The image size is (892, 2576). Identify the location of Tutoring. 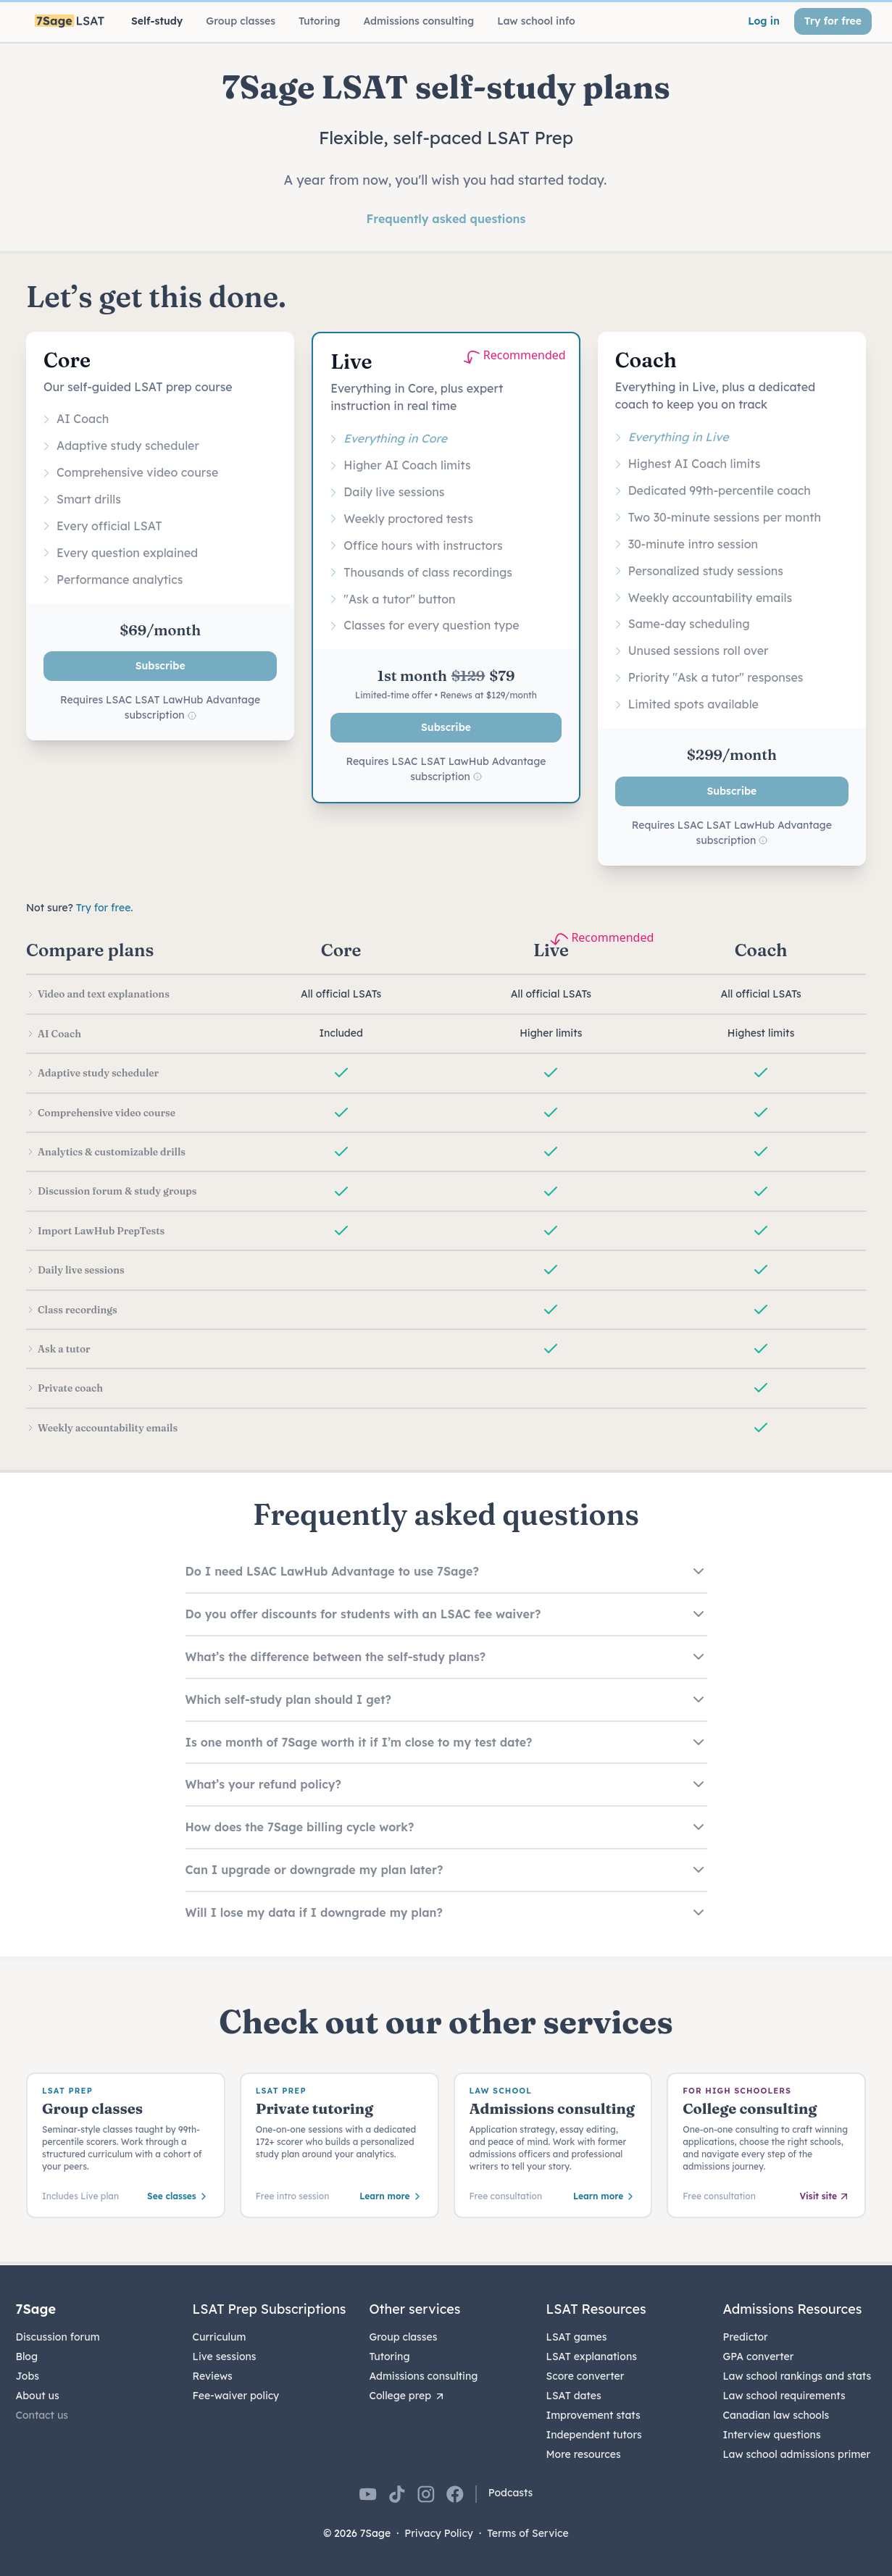
(390, 2356).